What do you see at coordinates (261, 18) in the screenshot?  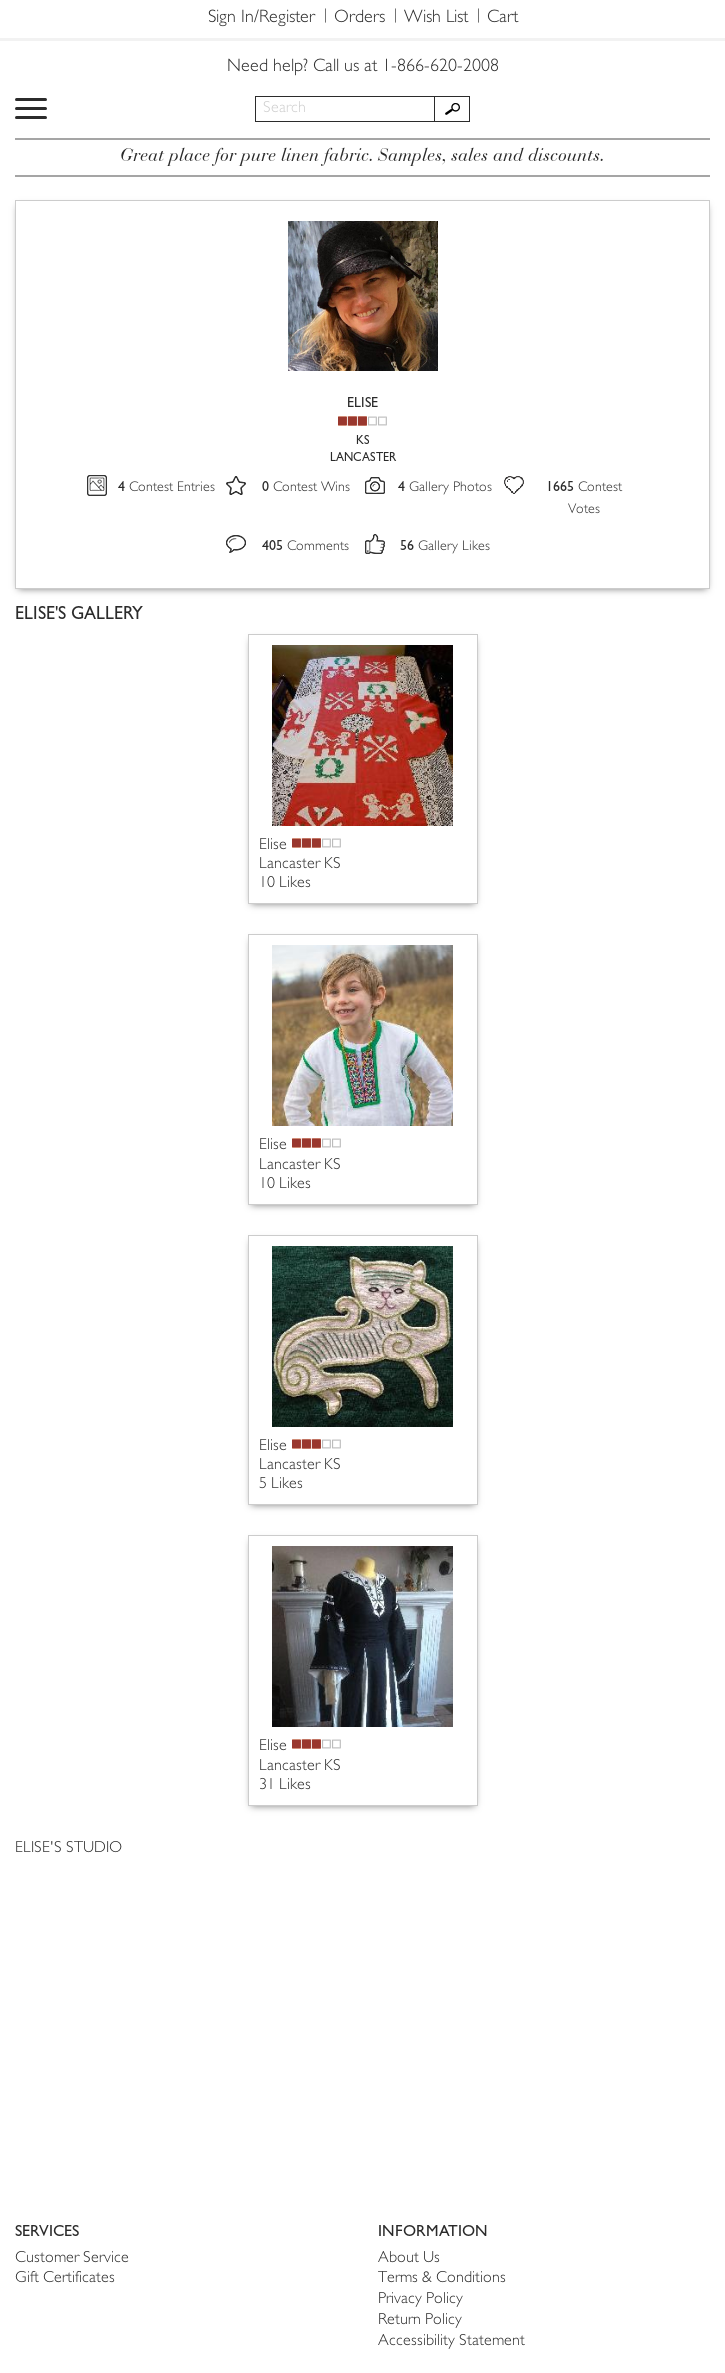 I see `Sign In/Register` at bounding box center [261, 18].